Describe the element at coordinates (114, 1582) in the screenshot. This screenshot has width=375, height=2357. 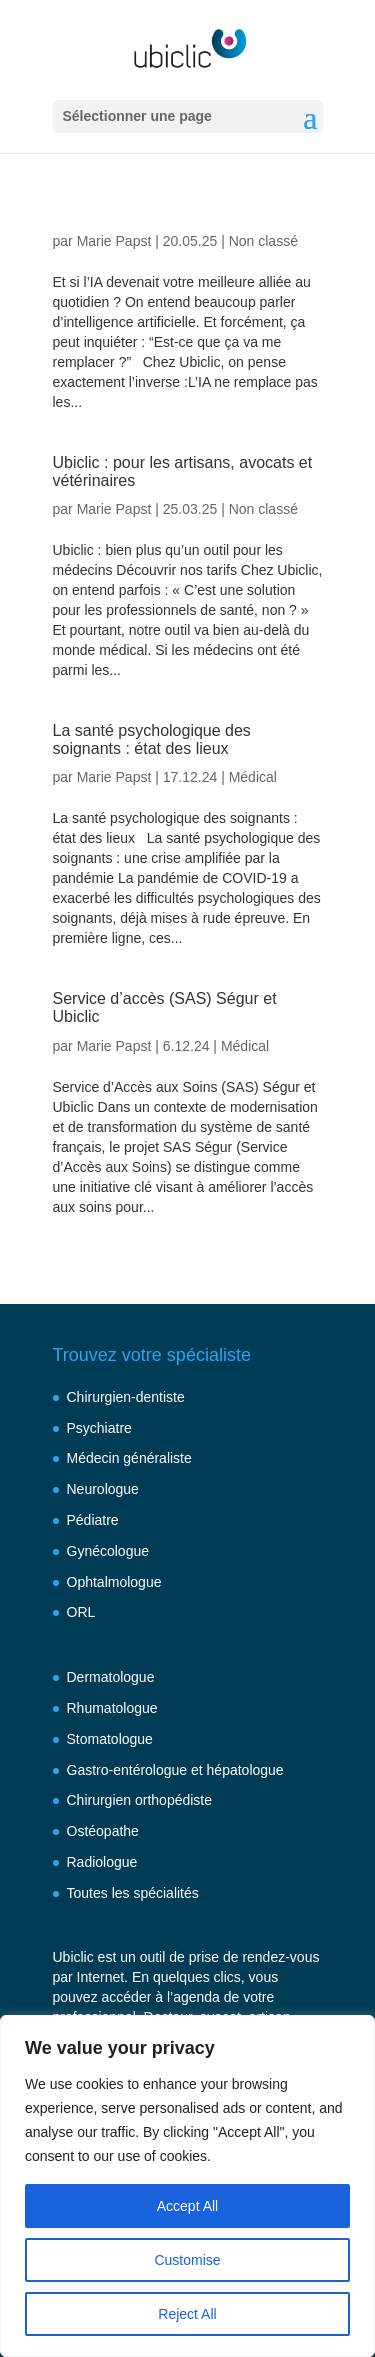
I see `Ophtalmologue` at that location.